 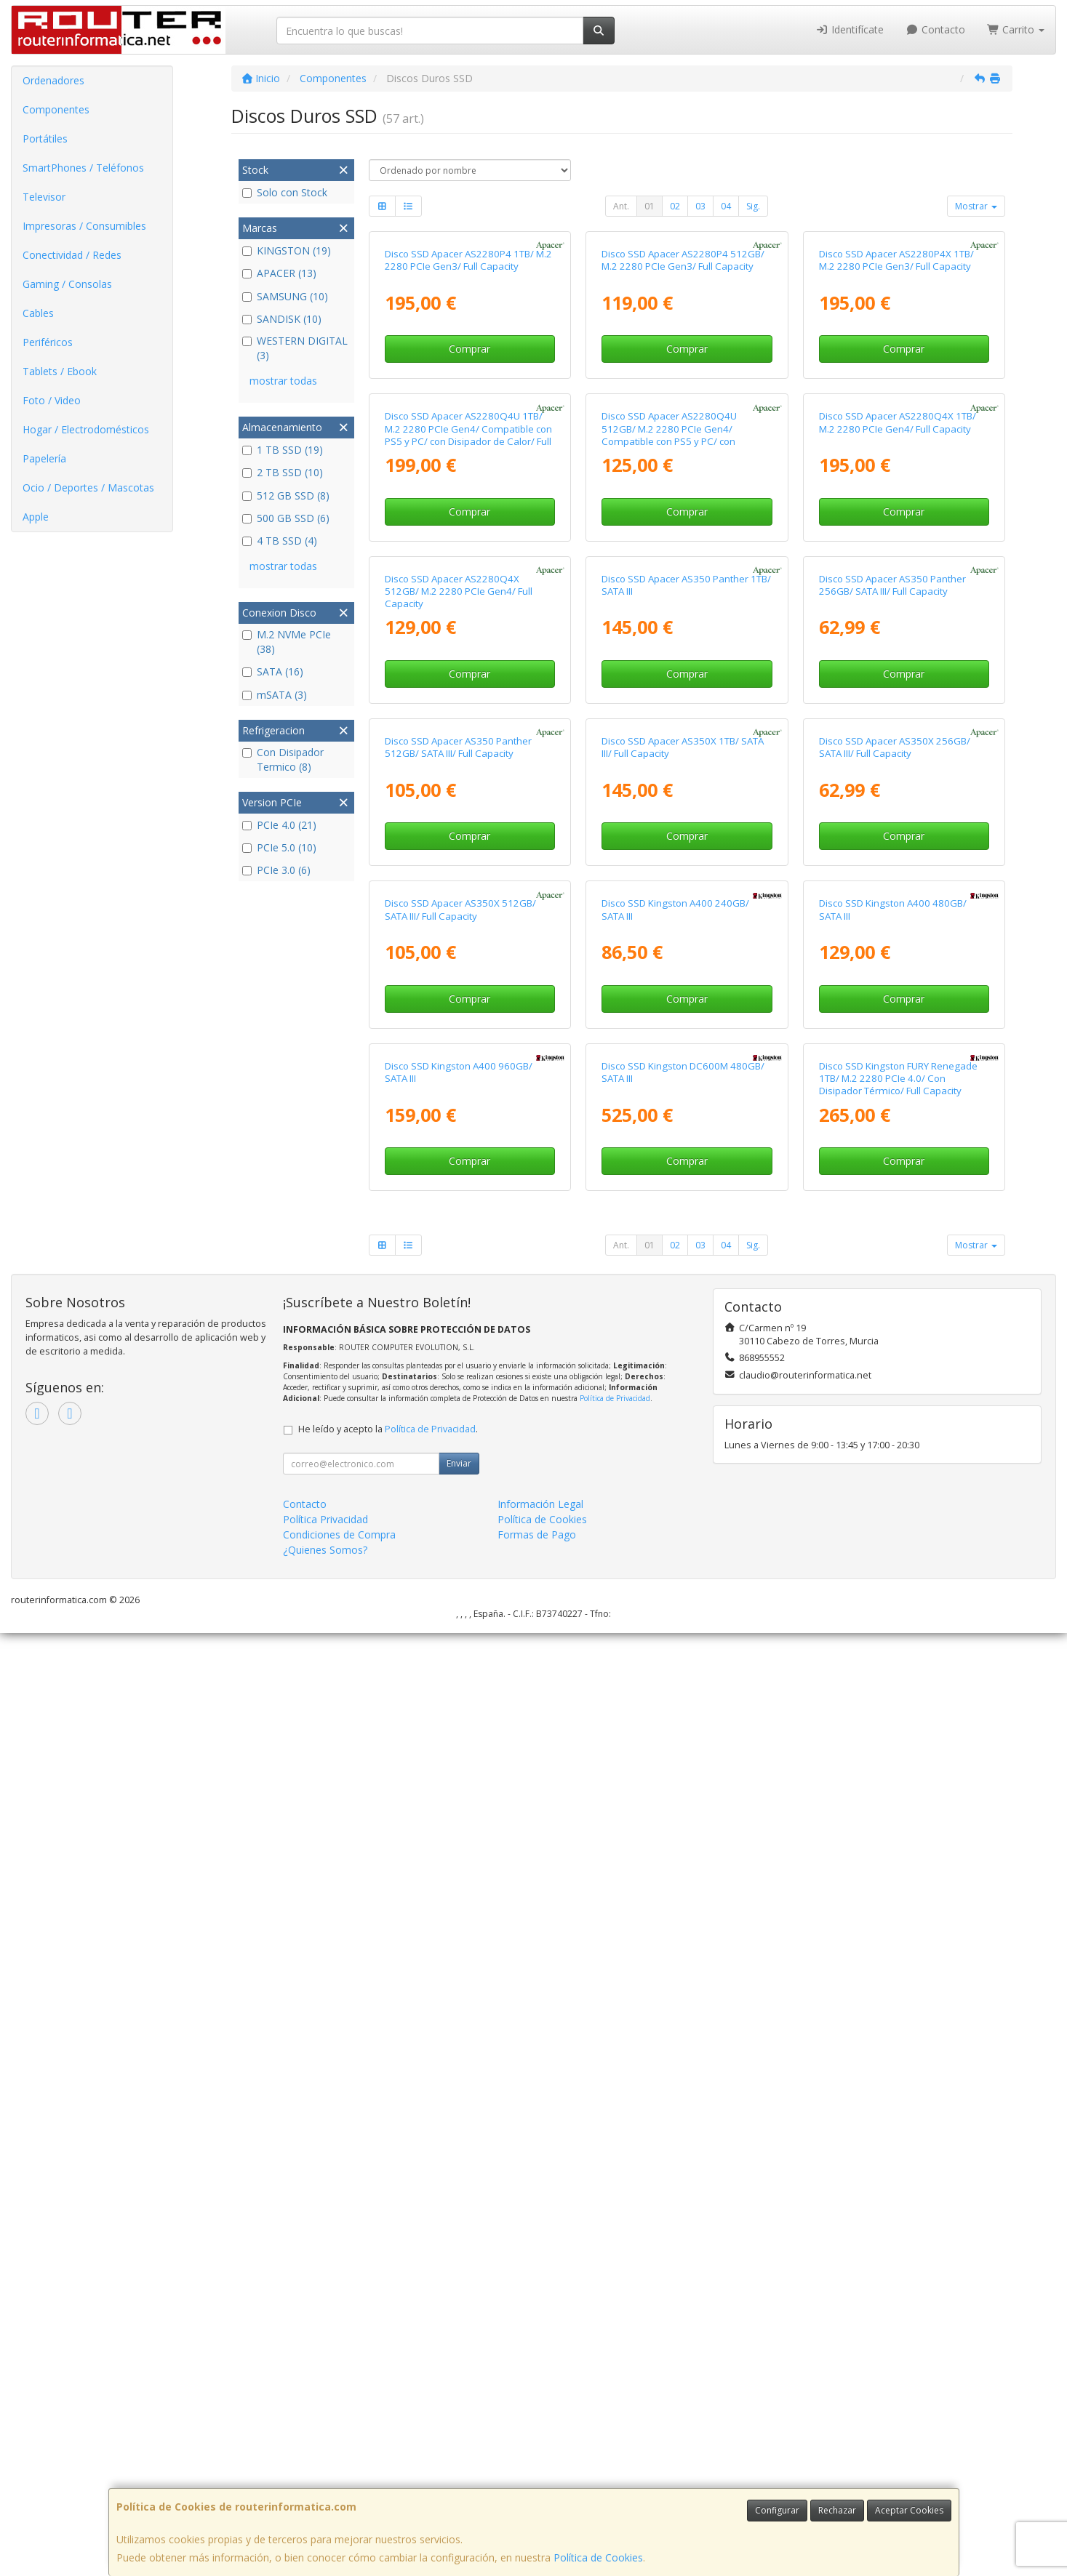 What do you see at coordinates (700, 206) in the screenshot?
I see `03` at bounding box center [700, 206].